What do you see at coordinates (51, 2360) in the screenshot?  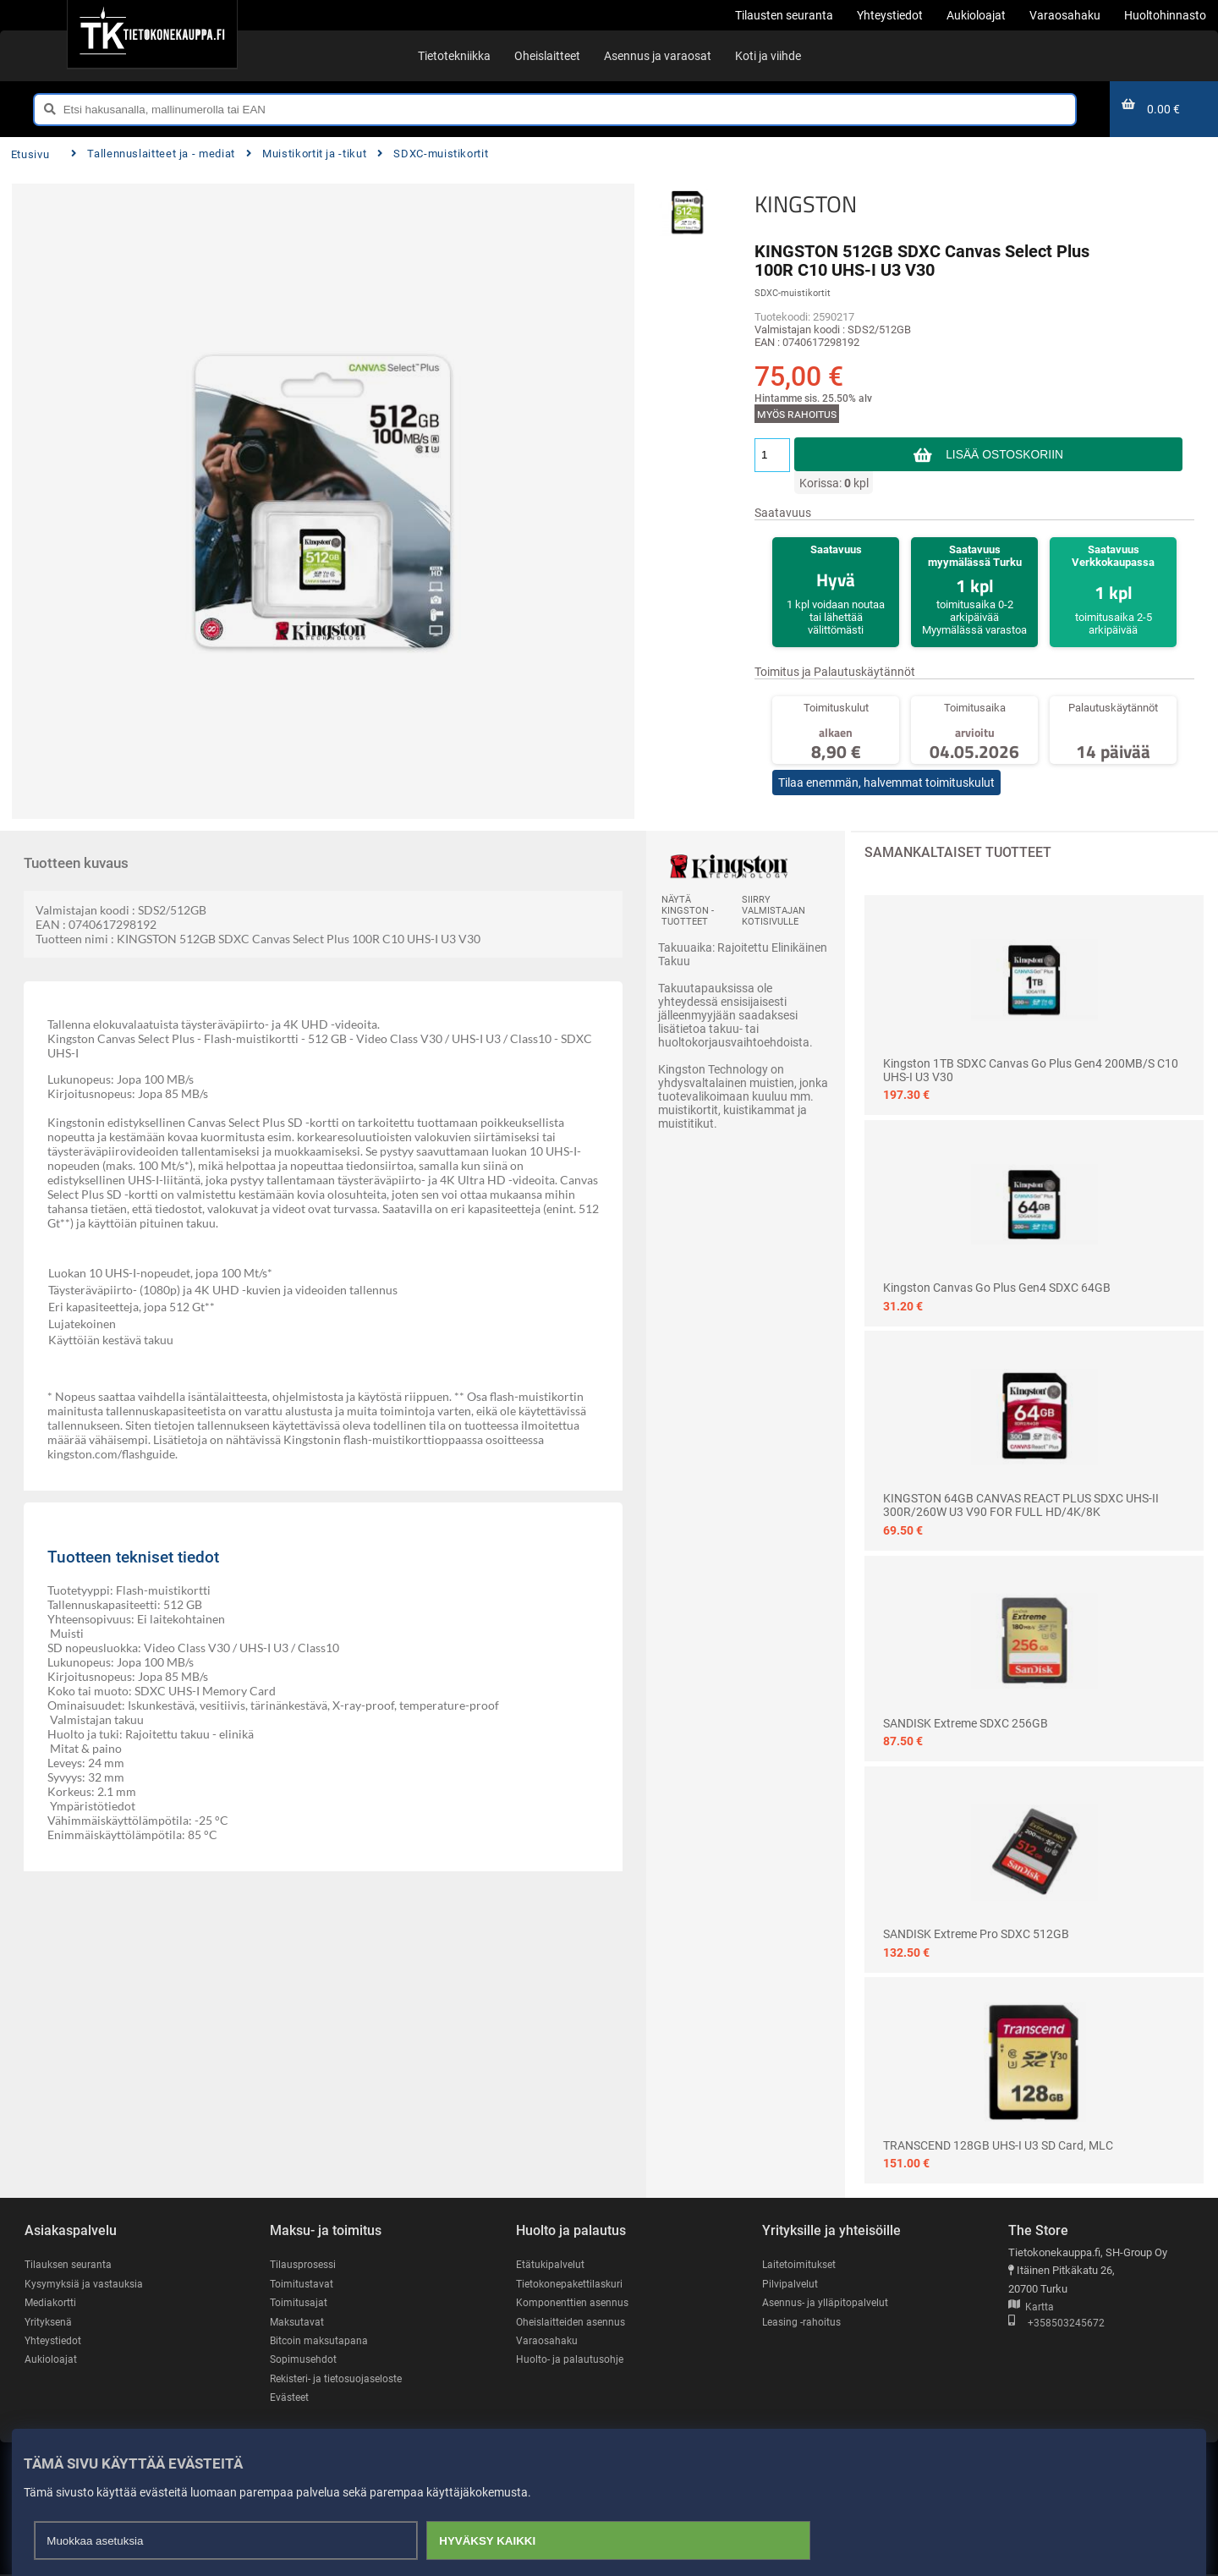 I see `Aukioloajat` at bounding box center [51, 2360].